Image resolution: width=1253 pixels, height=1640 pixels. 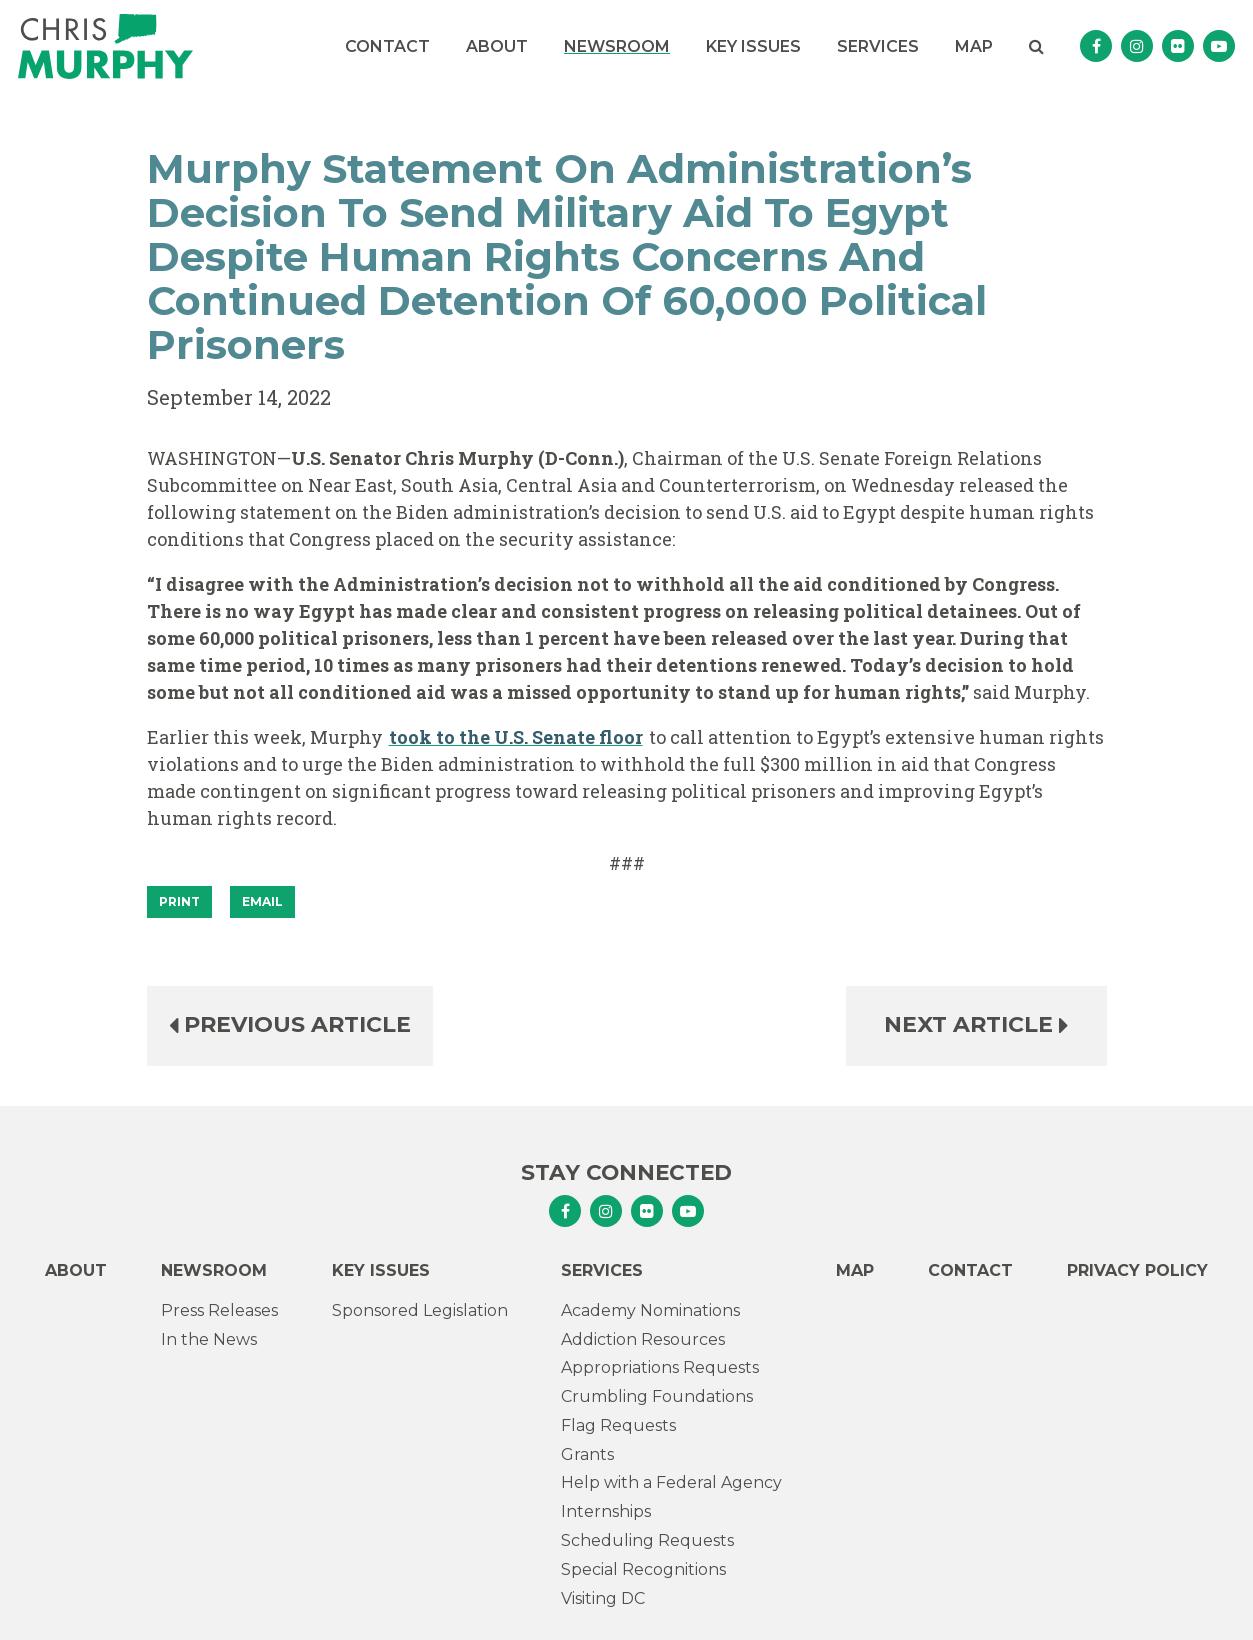 I want to click on Internships, so click(x=606, y=1511).